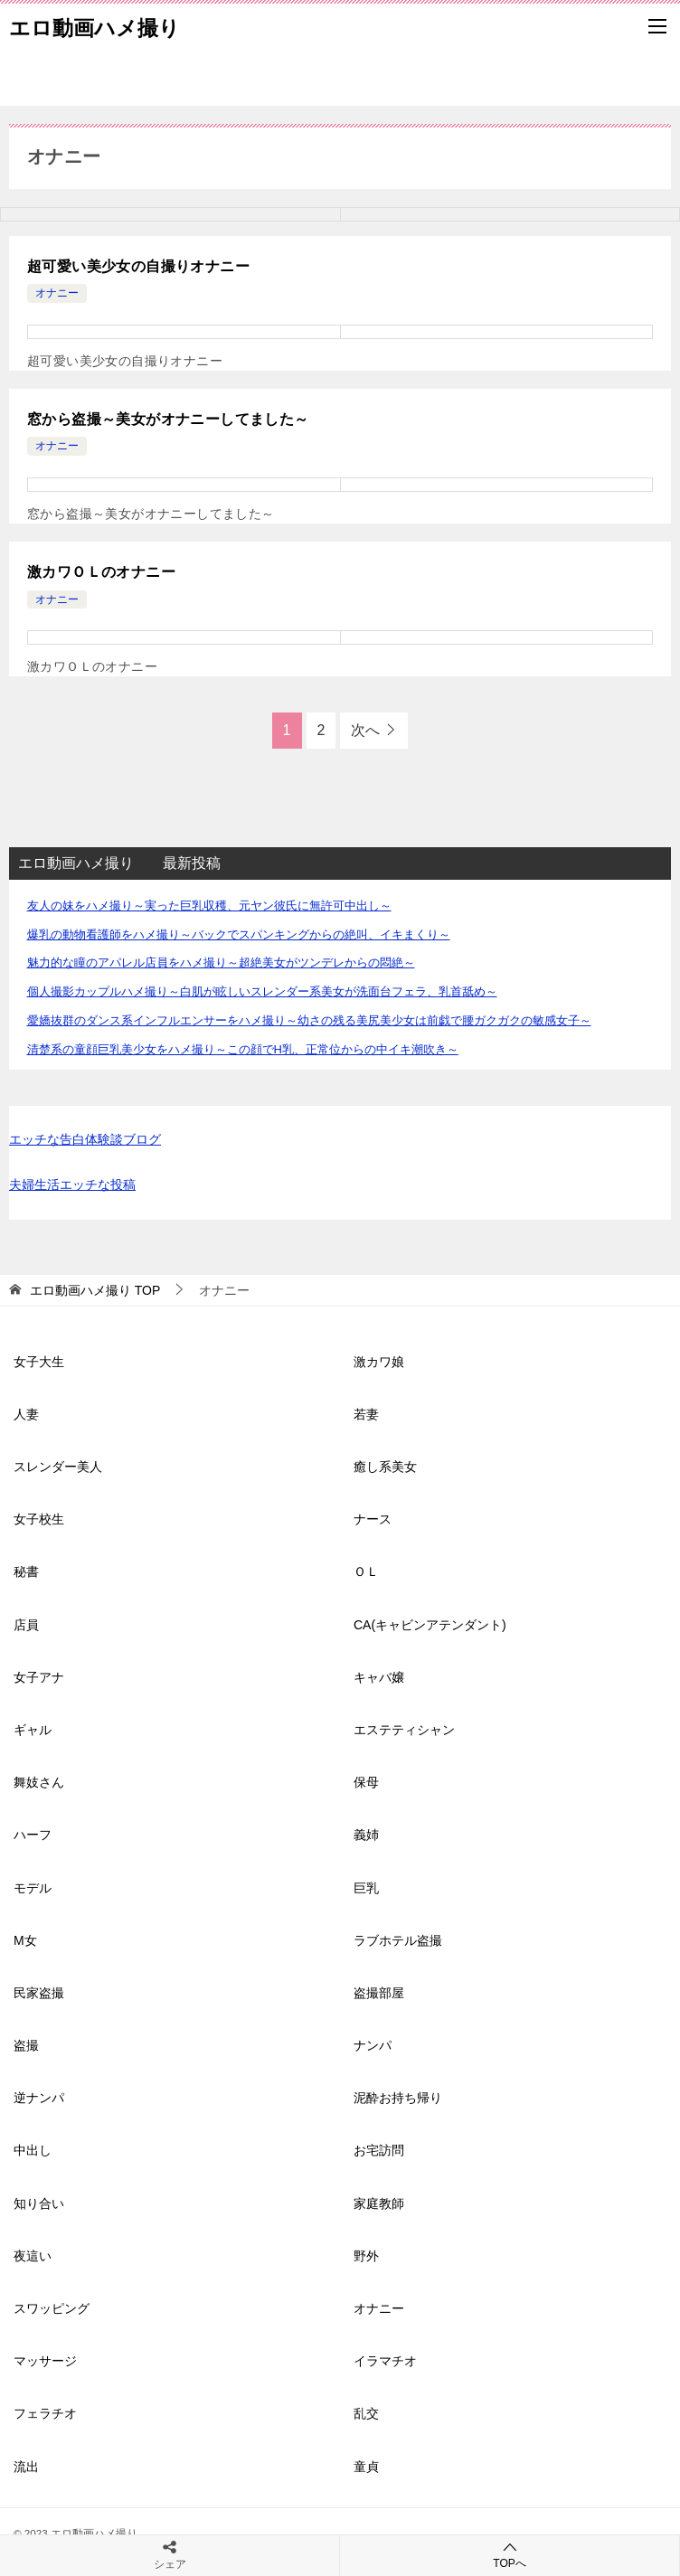 The width and height of the screenshot is (680, 2576). I want to click on 人妻, so click(26, 1414).